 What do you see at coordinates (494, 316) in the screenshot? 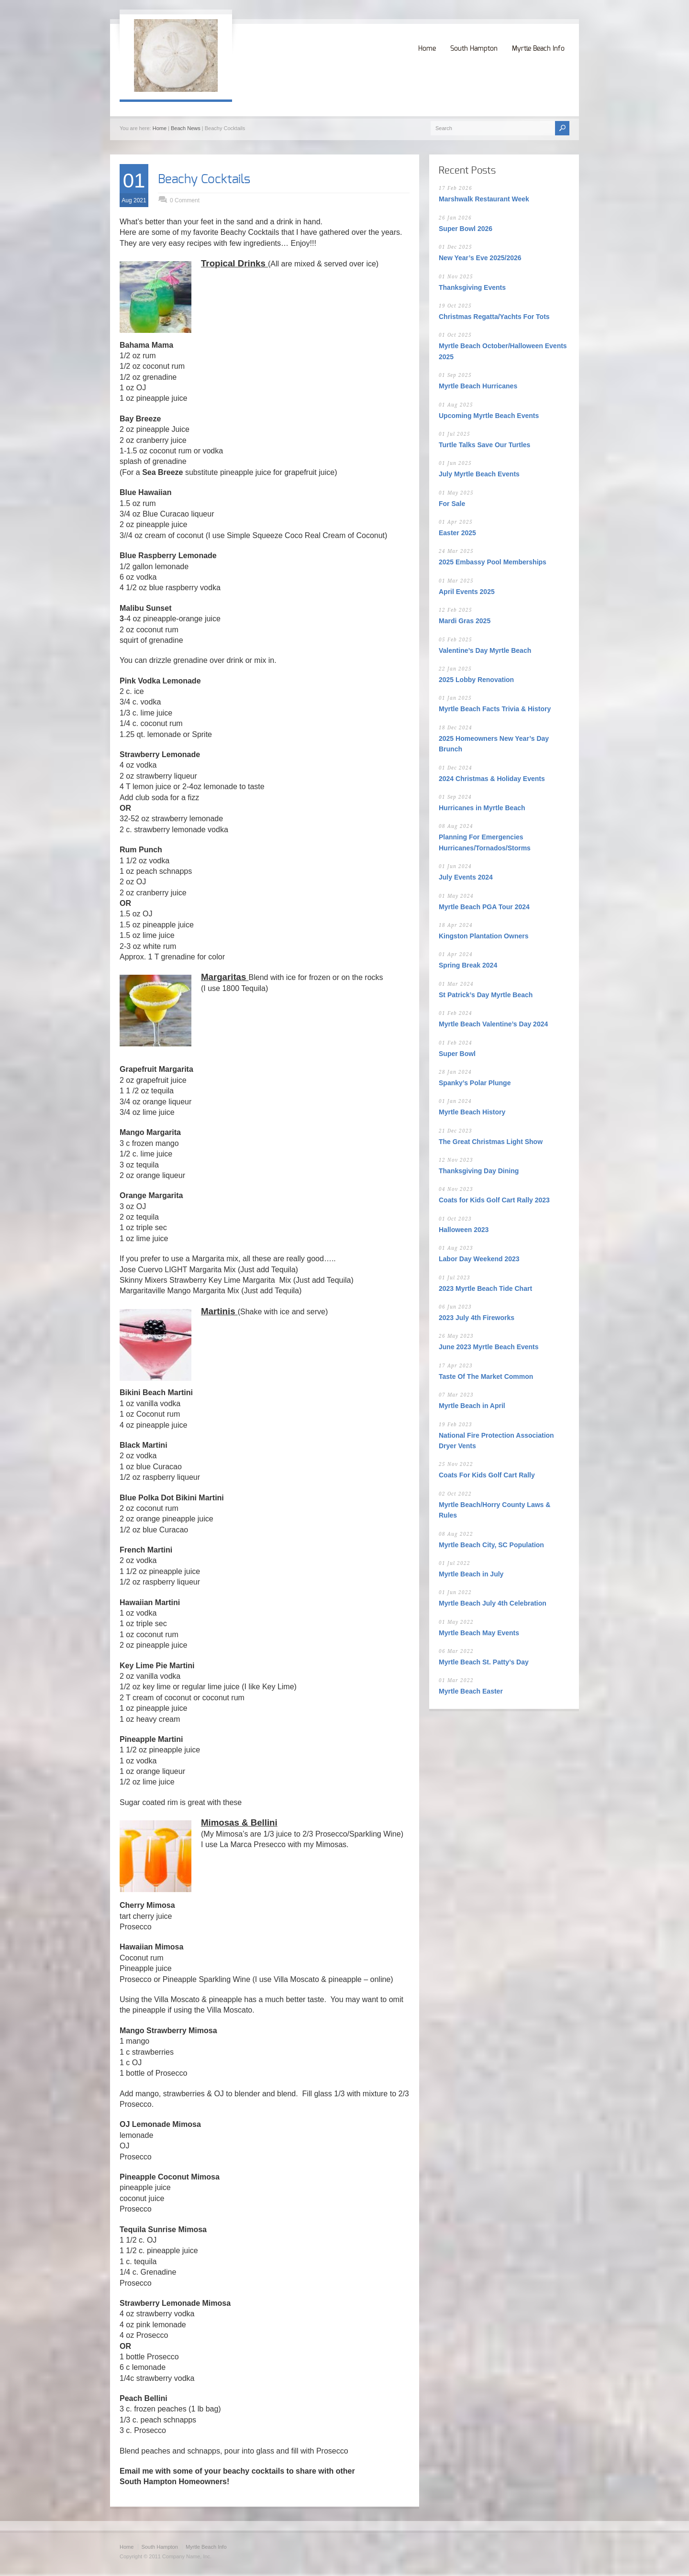
I see `Christmas Regatta/Yachts For Tots` at bounding box center [494, 316].